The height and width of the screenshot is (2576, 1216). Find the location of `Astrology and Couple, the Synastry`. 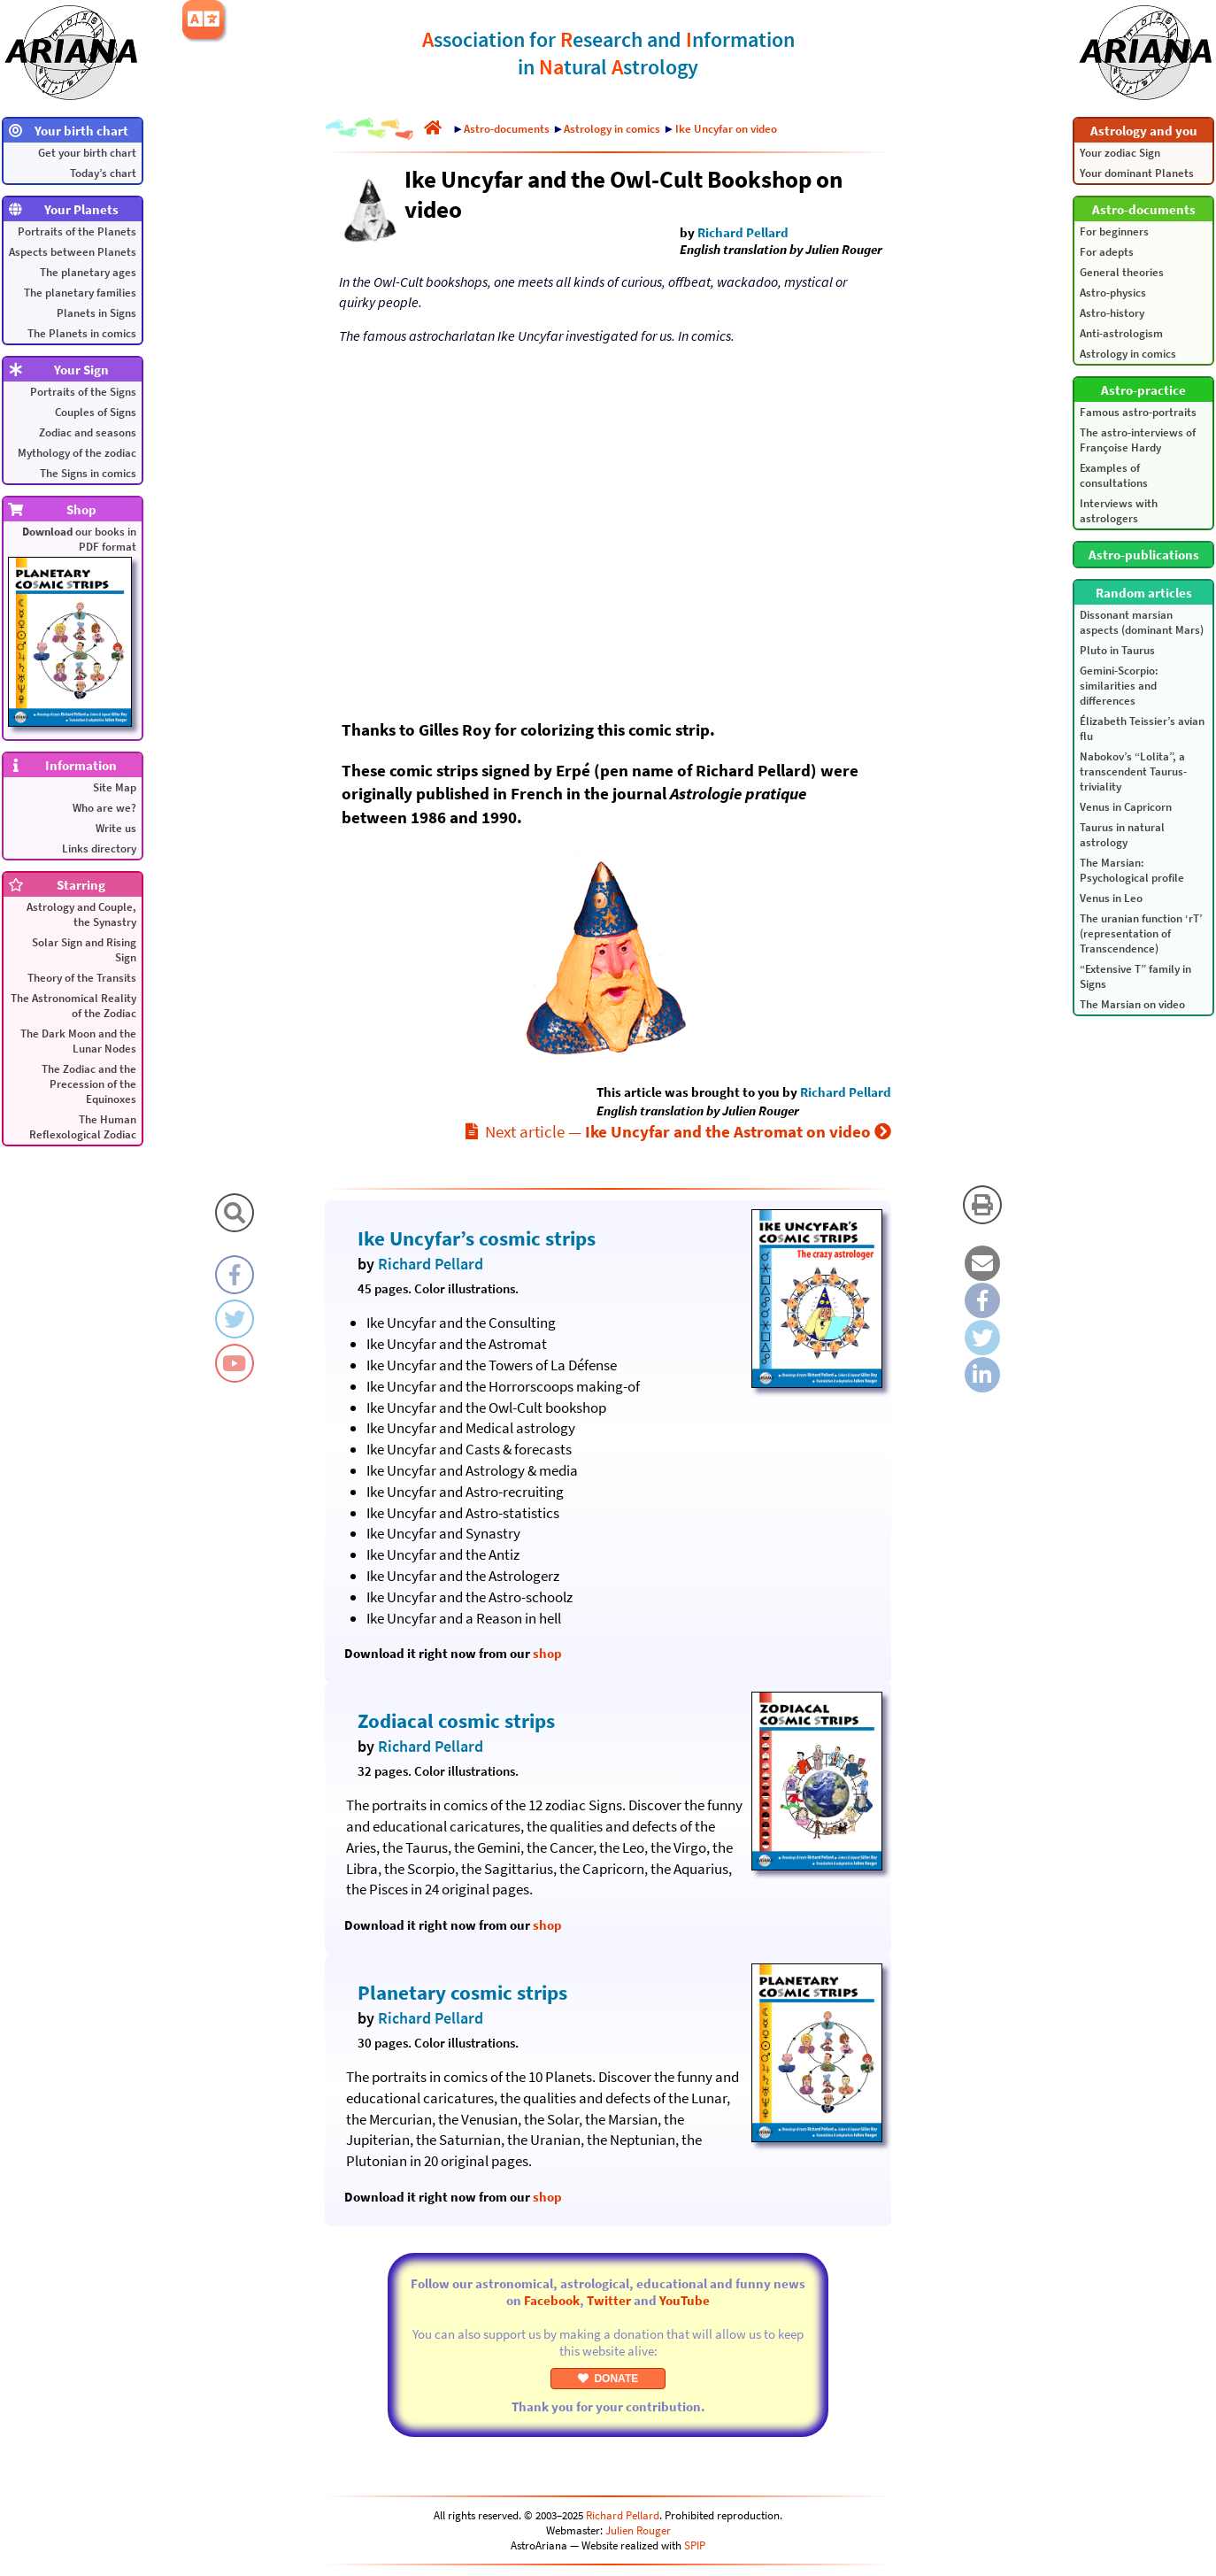

Astrology and Couple, the Synastry is located at coordinates (81, 914).